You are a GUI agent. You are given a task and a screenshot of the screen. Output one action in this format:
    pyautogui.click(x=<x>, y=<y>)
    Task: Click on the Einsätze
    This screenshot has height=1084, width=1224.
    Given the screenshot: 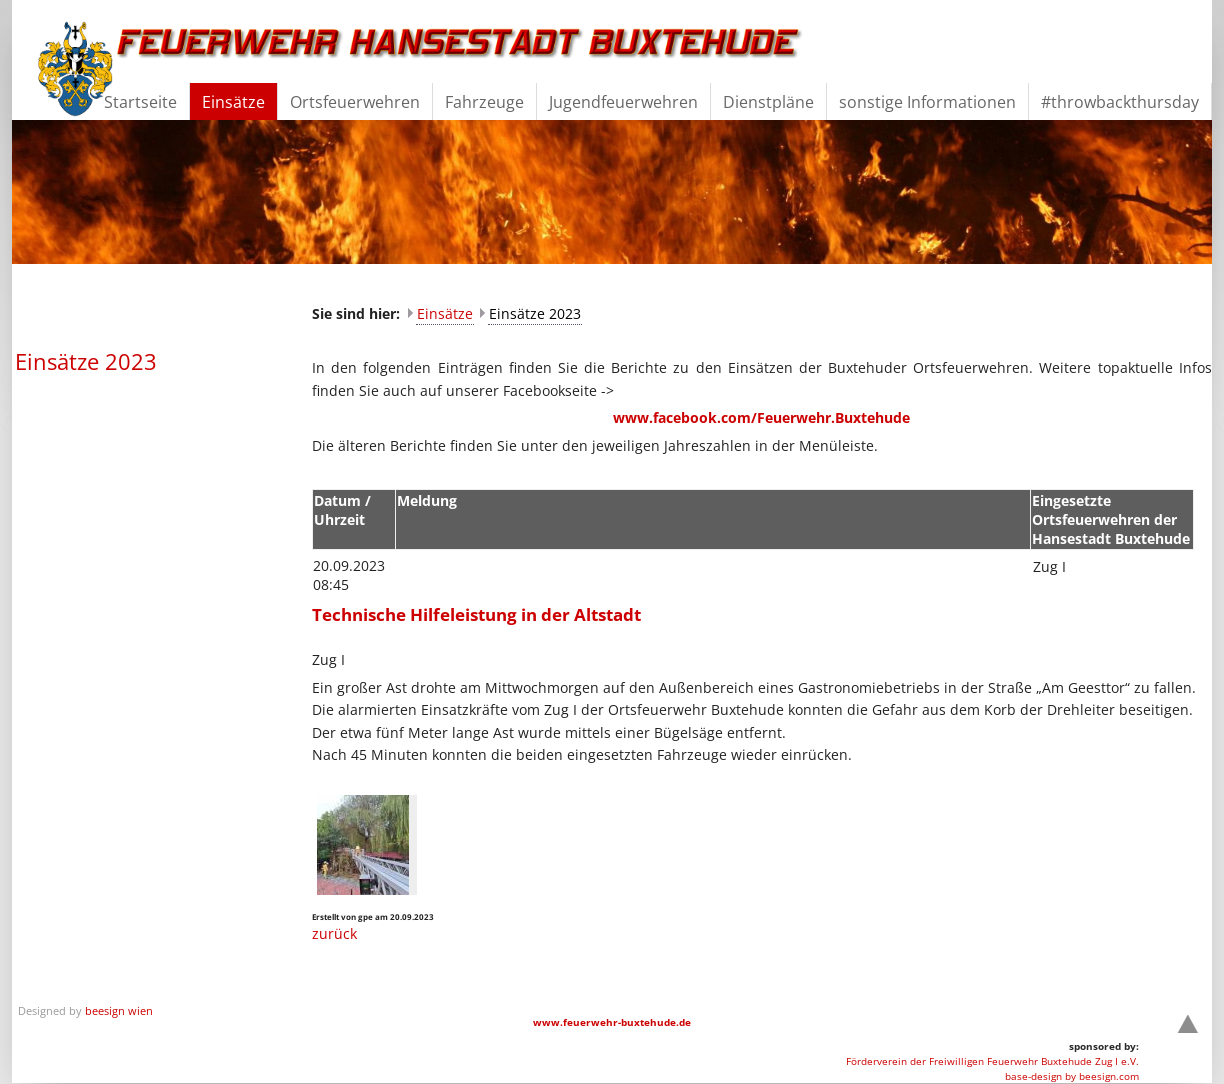 What is the action you would take?
    pyautogui.click(x=445, y=313)
    